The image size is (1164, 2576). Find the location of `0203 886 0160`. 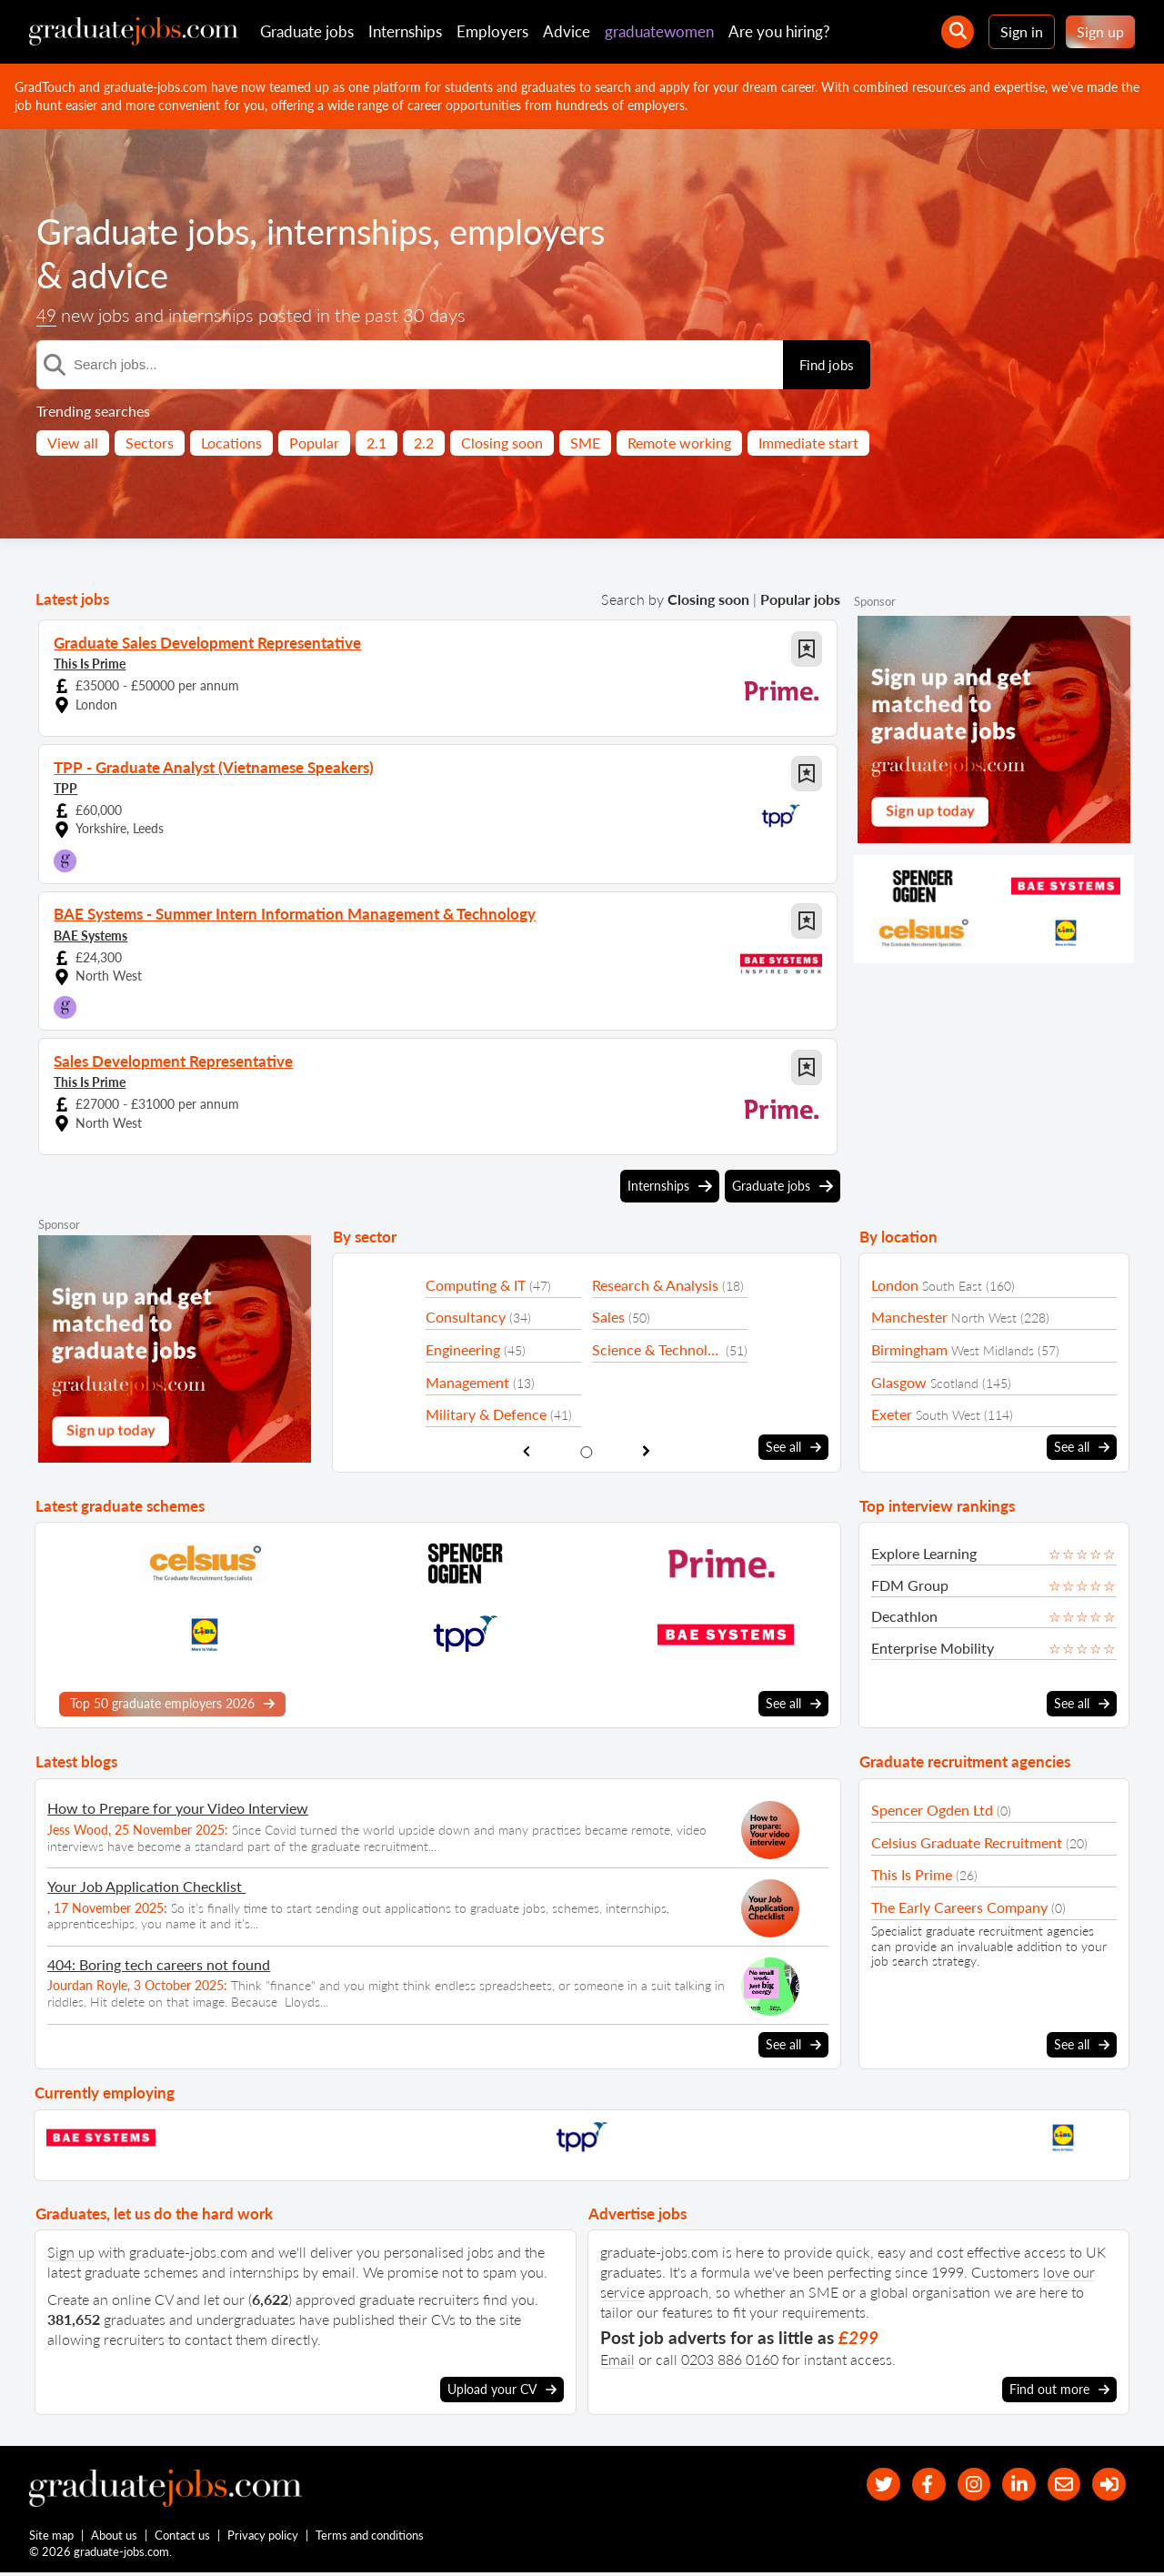

0203 886 0160 is located at coordinates (729, 2357).